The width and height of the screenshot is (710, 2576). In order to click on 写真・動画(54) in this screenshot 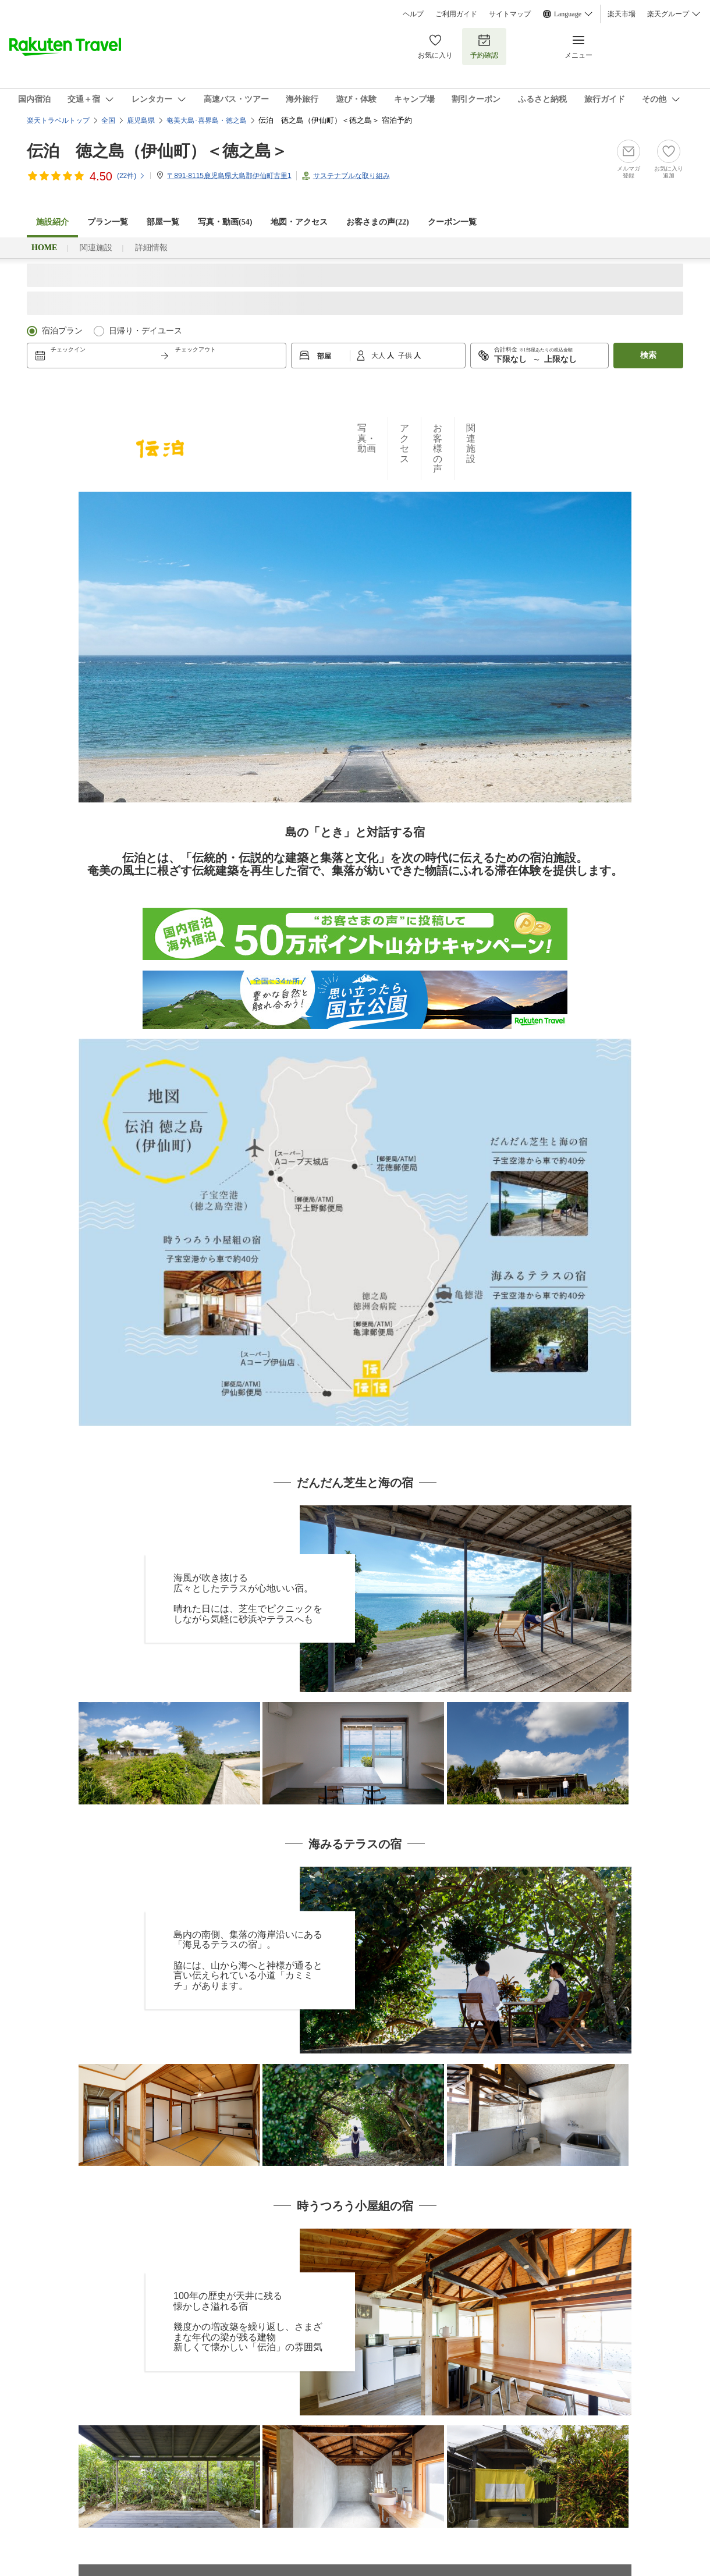, I will do `click(225, 222)`.